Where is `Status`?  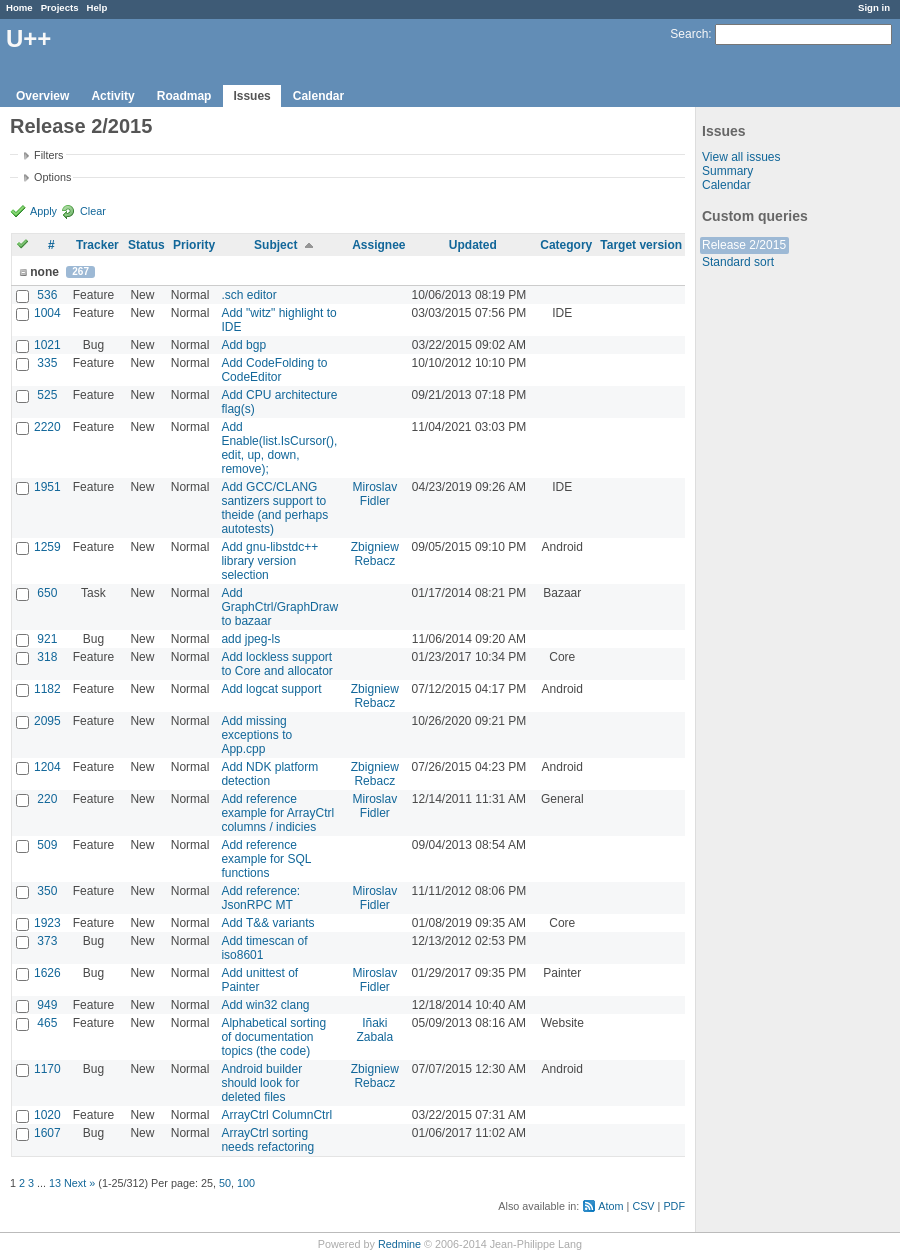
Status is located at coordinates (146, 245).